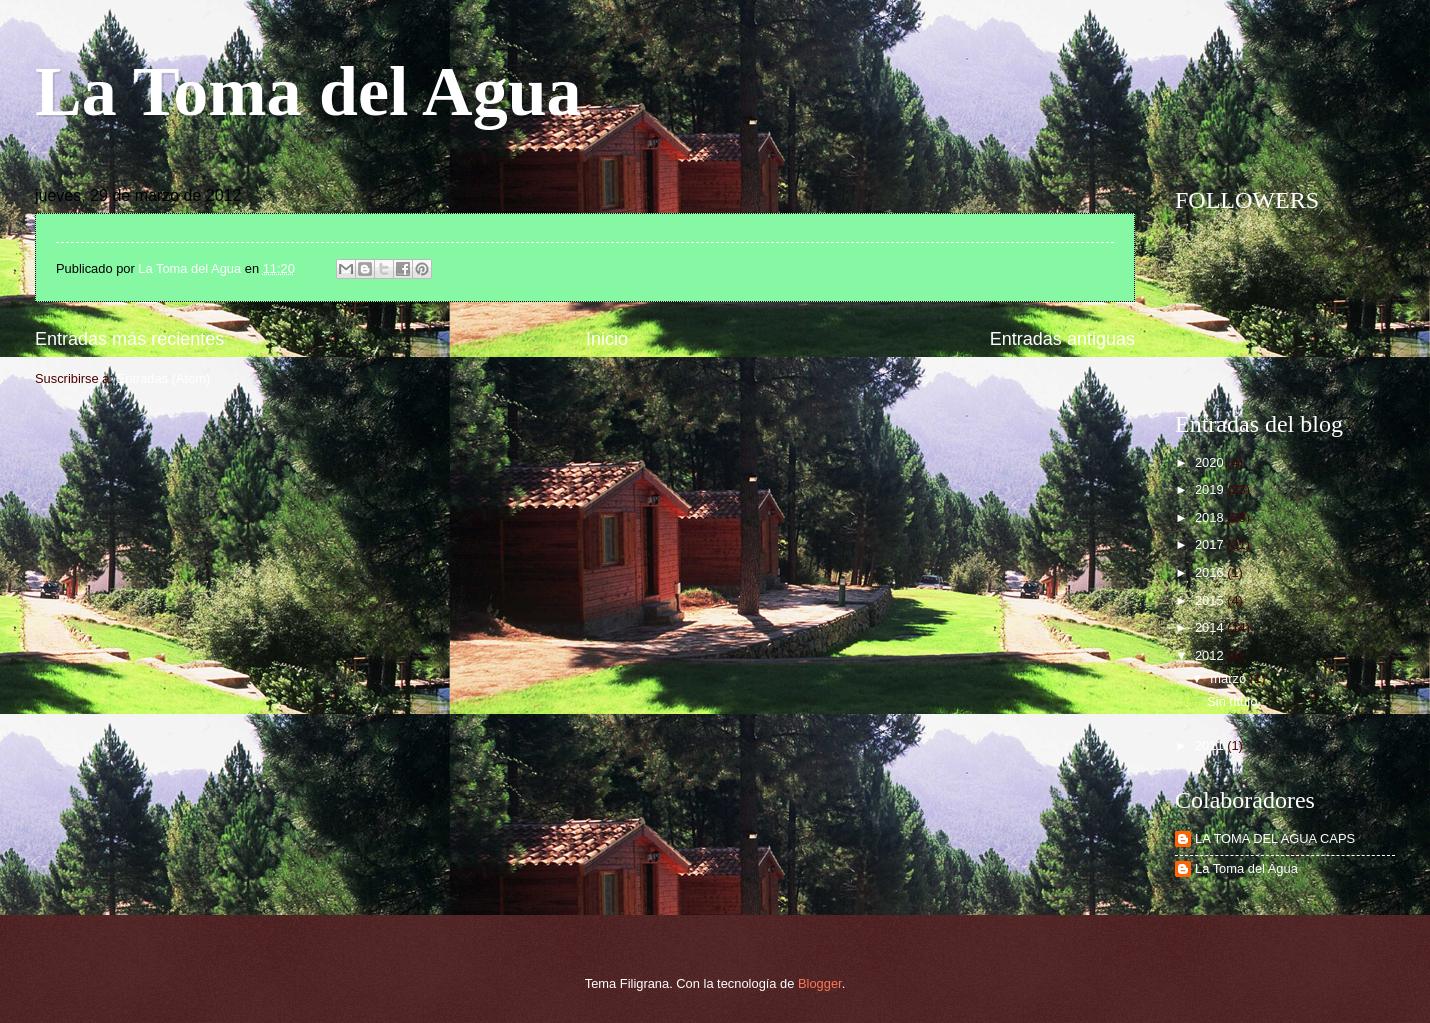 The width and height of the screenshot is (1430, 1023). What do you see at coordinates (308, 91) in the screenshot?
I see `La Toma del Agua` at bounding box center [308, 91].